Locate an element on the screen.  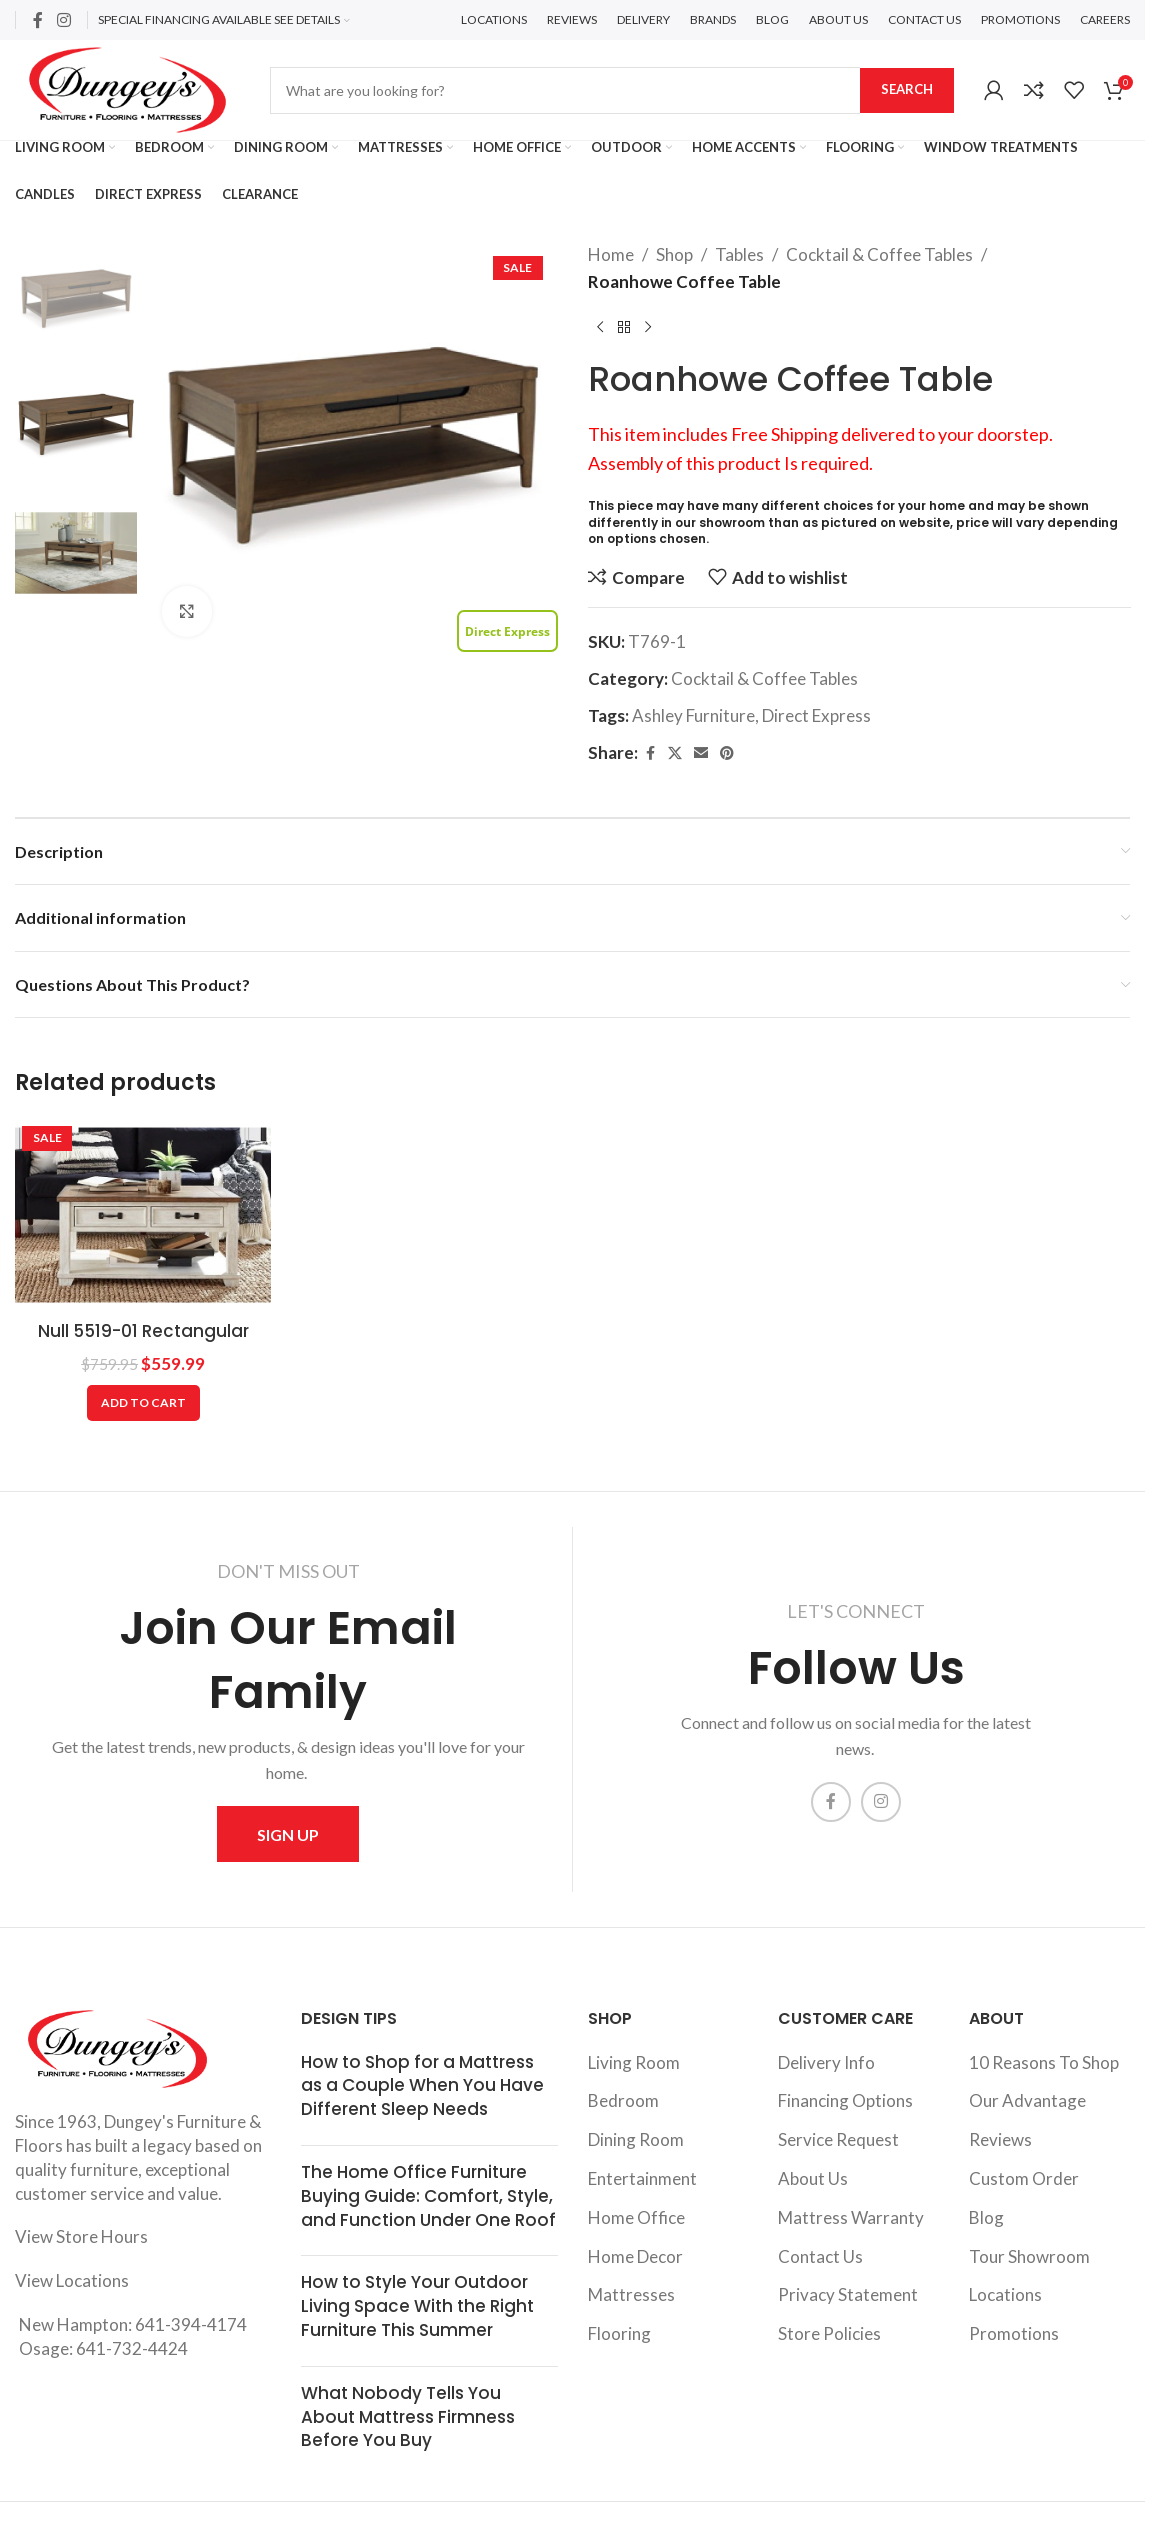
Promotions is located at coordinates (1014, 2333).